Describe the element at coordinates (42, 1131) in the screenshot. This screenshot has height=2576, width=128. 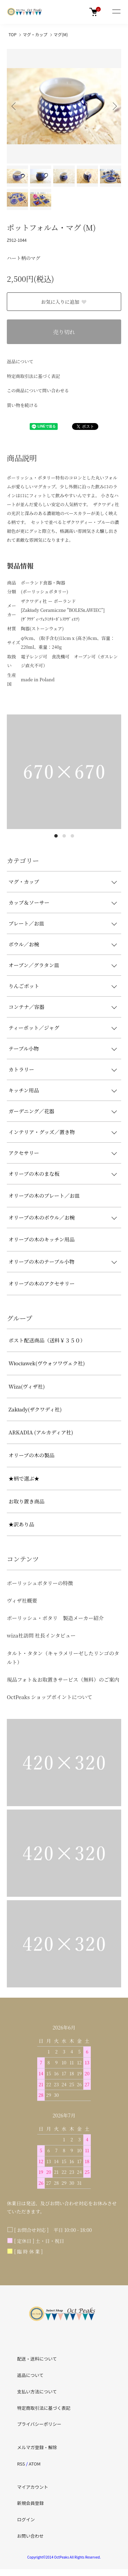
I see `インテリア・グッズ／置き物` at that location.